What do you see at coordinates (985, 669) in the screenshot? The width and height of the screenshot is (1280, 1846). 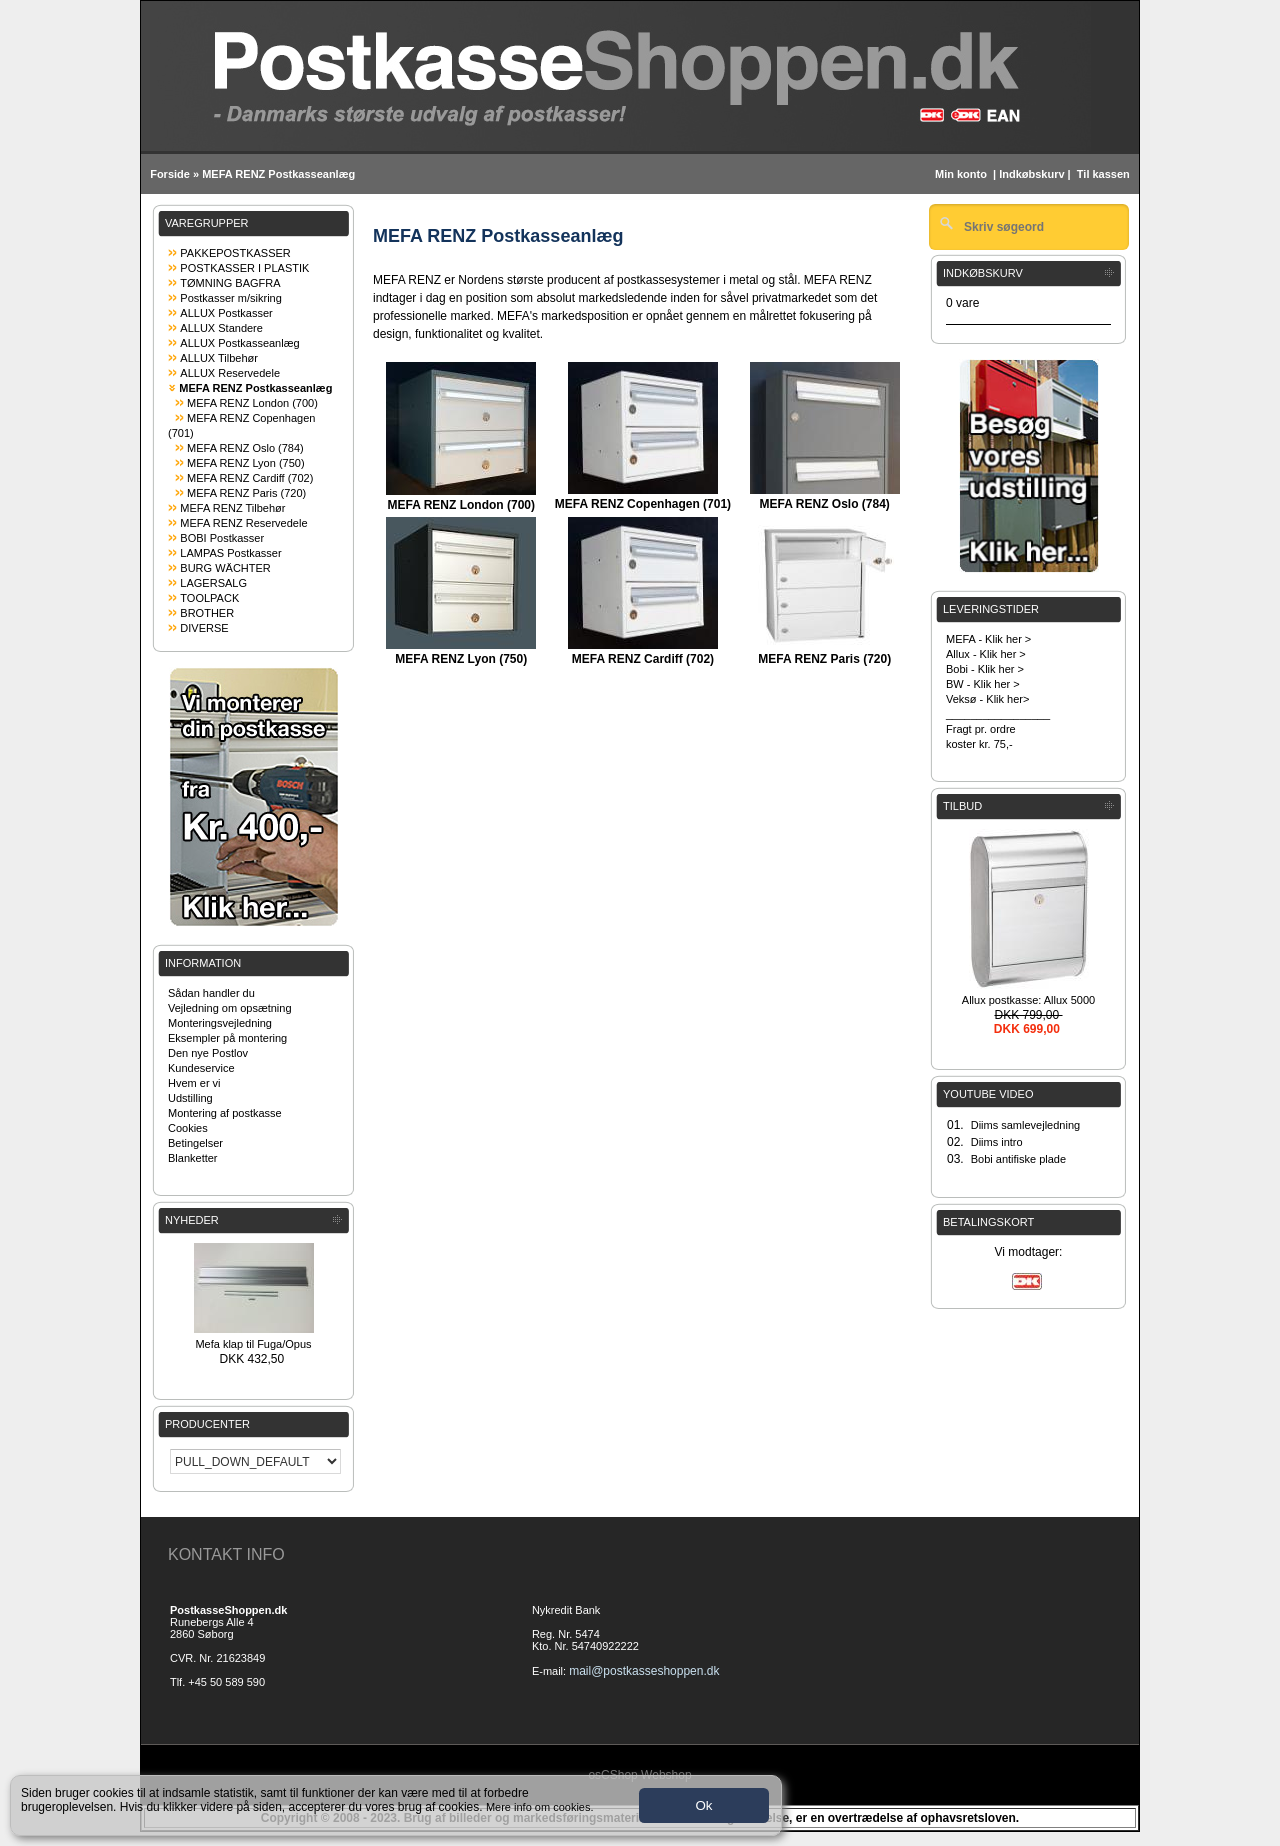 I see `Bobi - Klik her >` at bounding box center [985, 669].